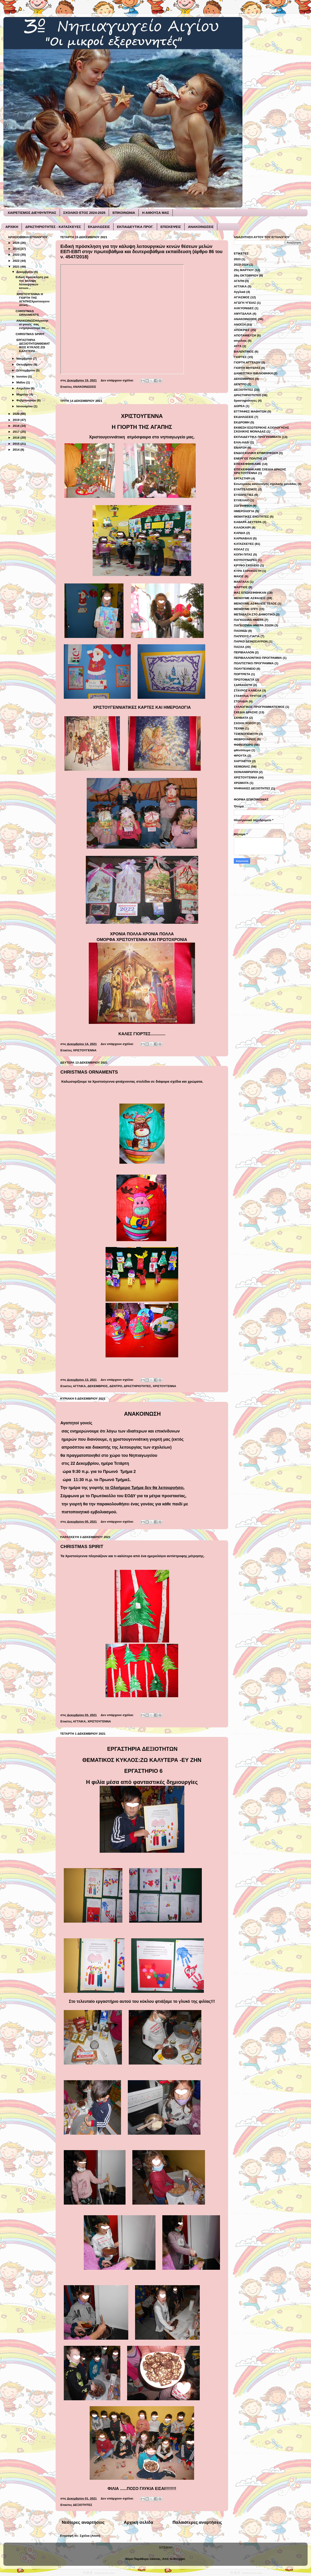  Describe the element at coordinates (248, 522) in the screenshot. I see `ΚΑΘΑΡΑ ΔΕΥΤΕΡΑ` at that location.